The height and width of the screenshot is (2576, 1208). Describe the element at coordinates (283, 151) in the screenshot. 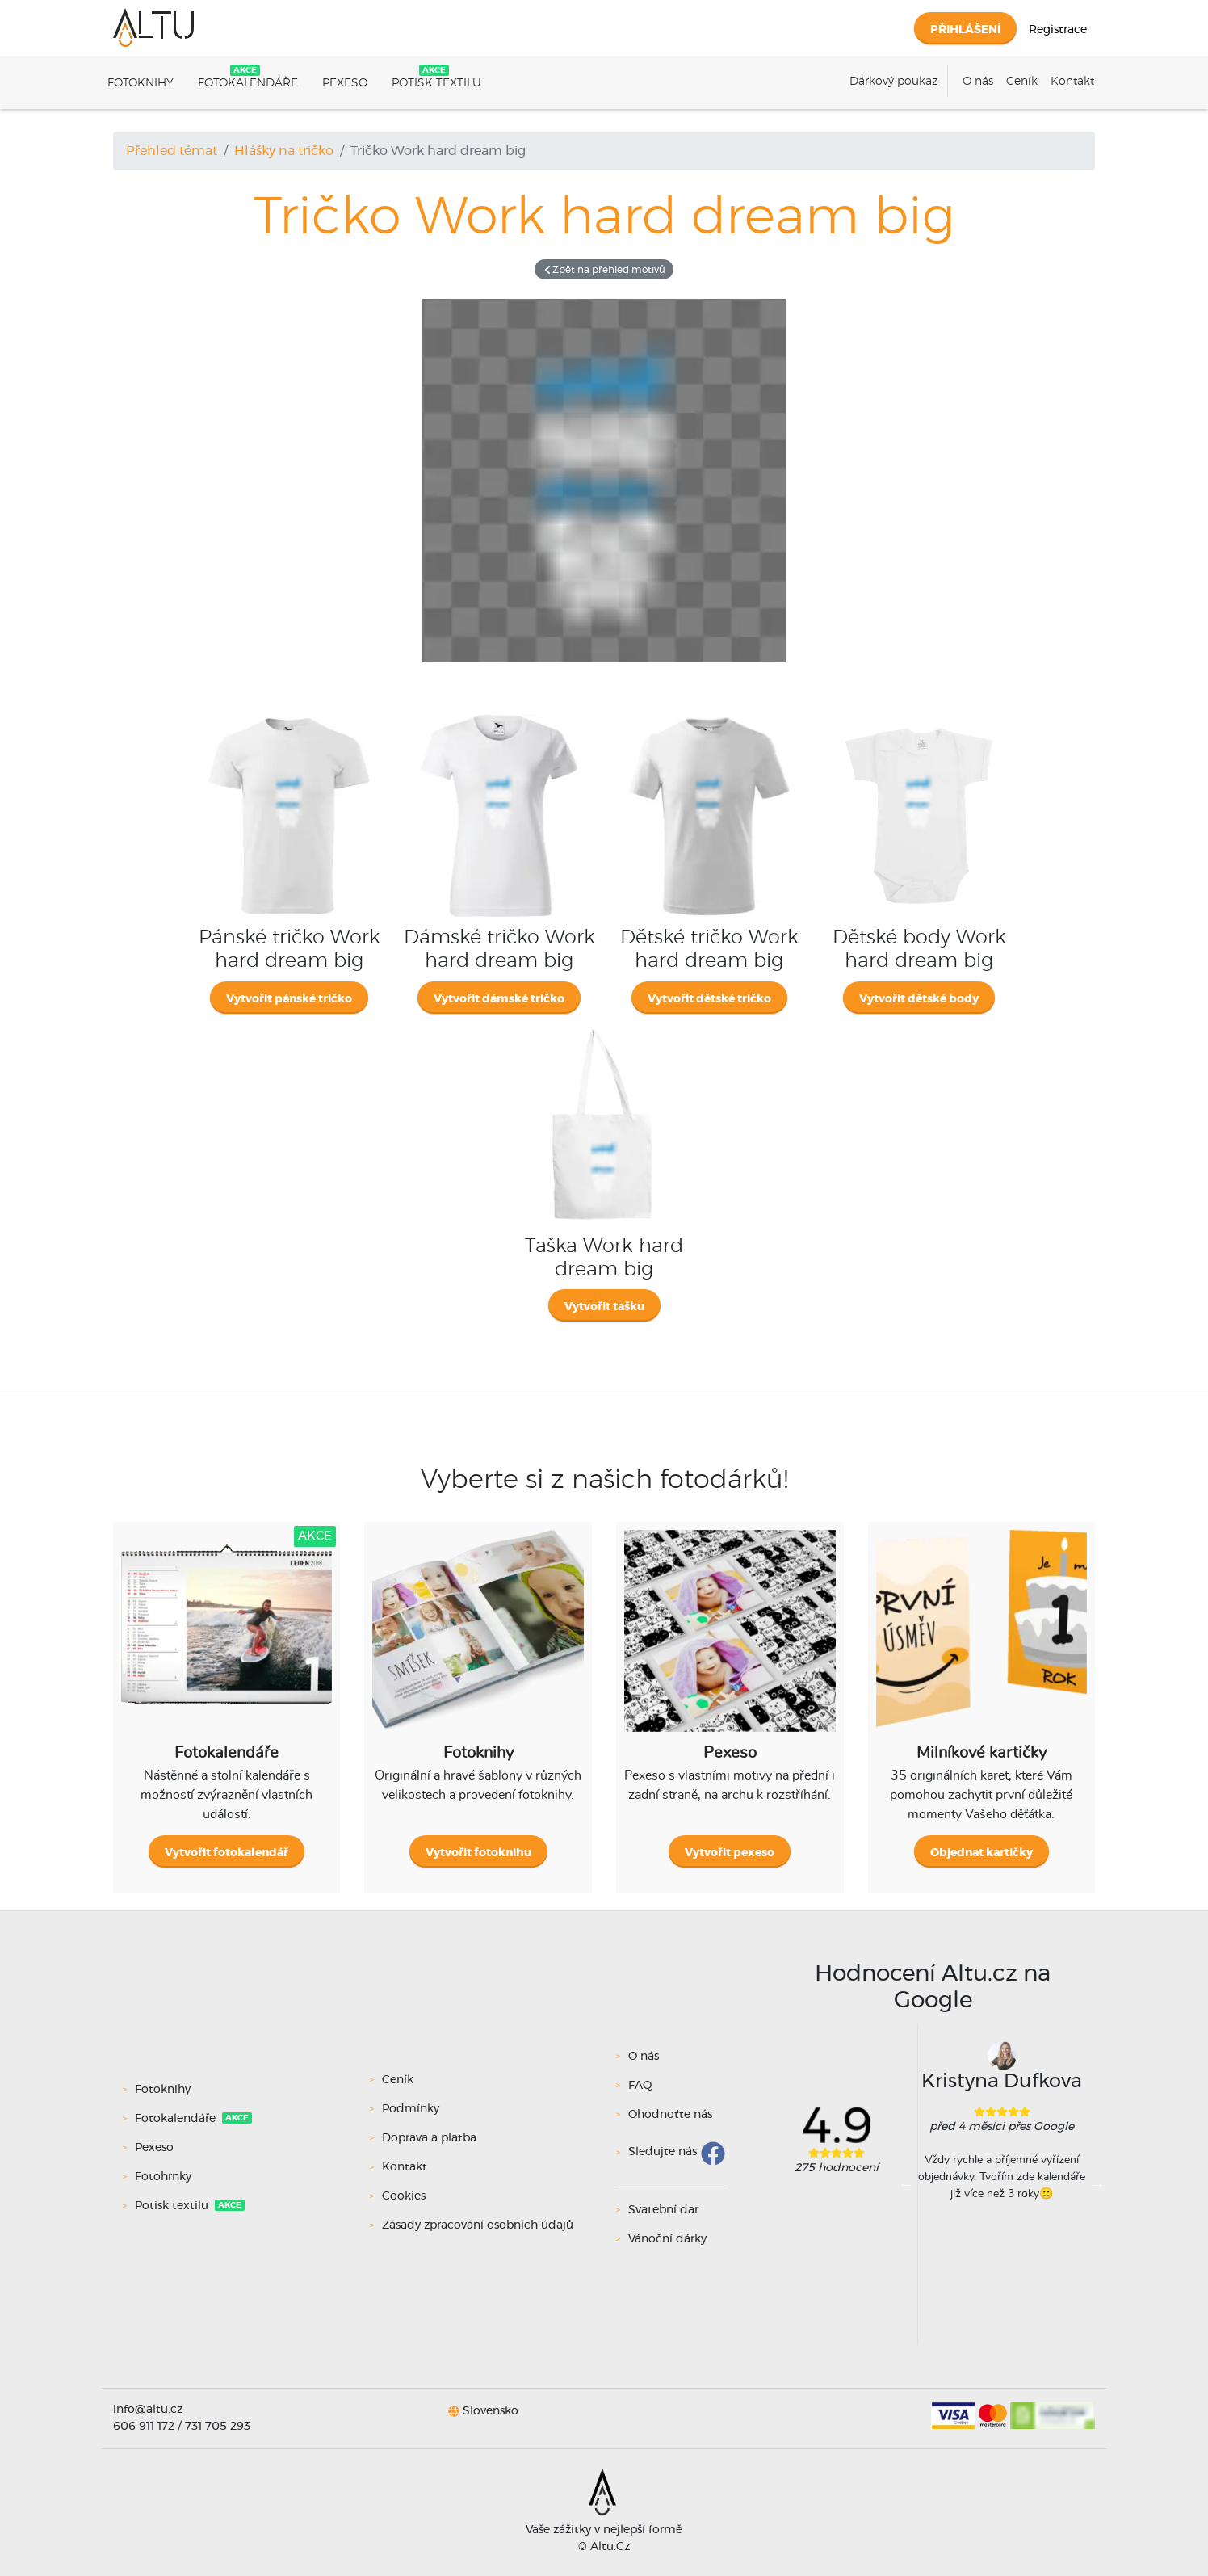

I see `Hlášky na tričko` at that location.